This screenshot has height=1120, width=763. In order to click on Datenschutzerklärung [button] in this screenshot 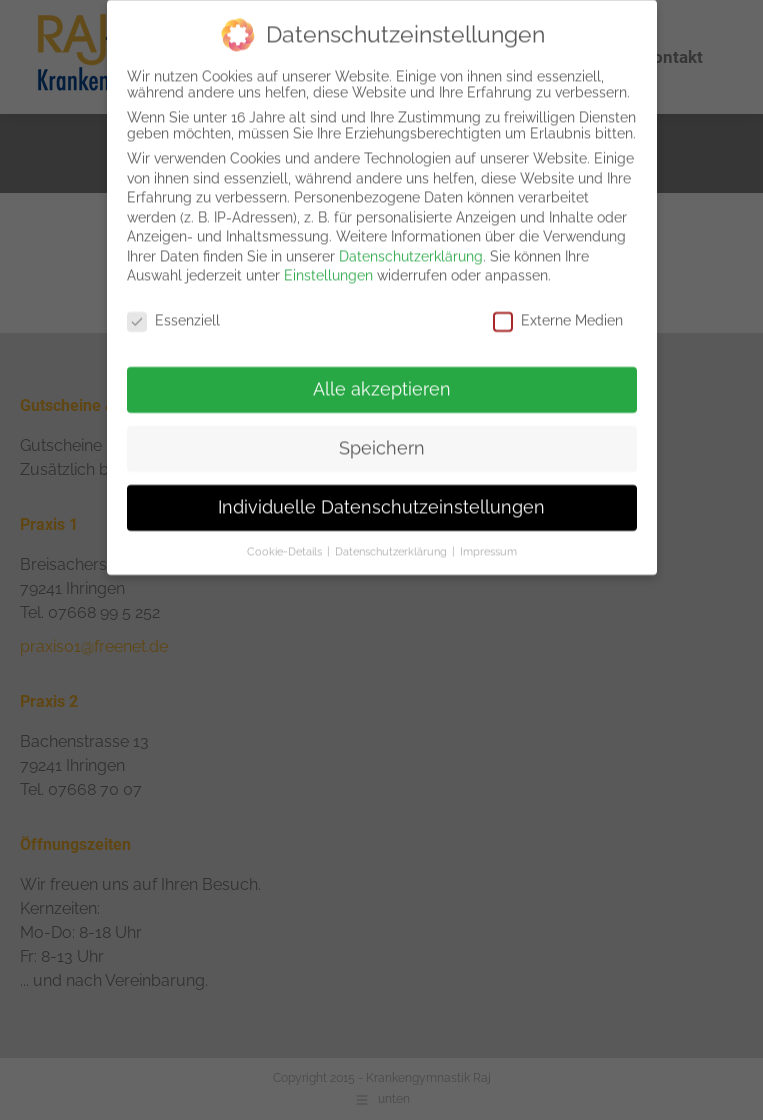, I will do `click(392, 539)`.